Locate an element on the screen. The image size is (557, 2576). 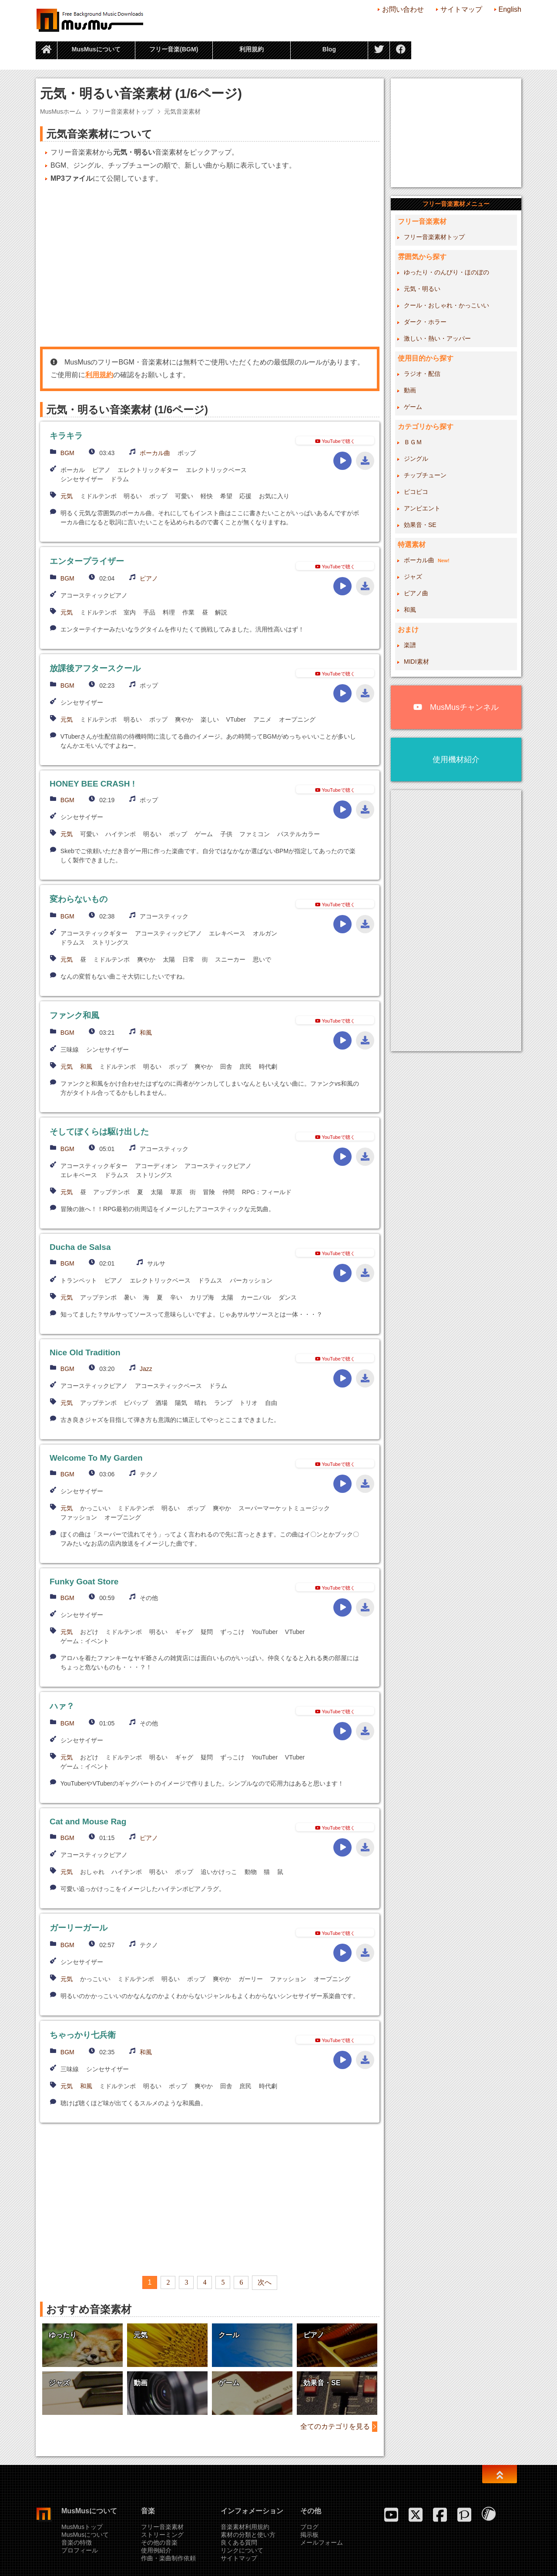
作曲・楽曲制作依頼 is located at coordinates (168, 2558).